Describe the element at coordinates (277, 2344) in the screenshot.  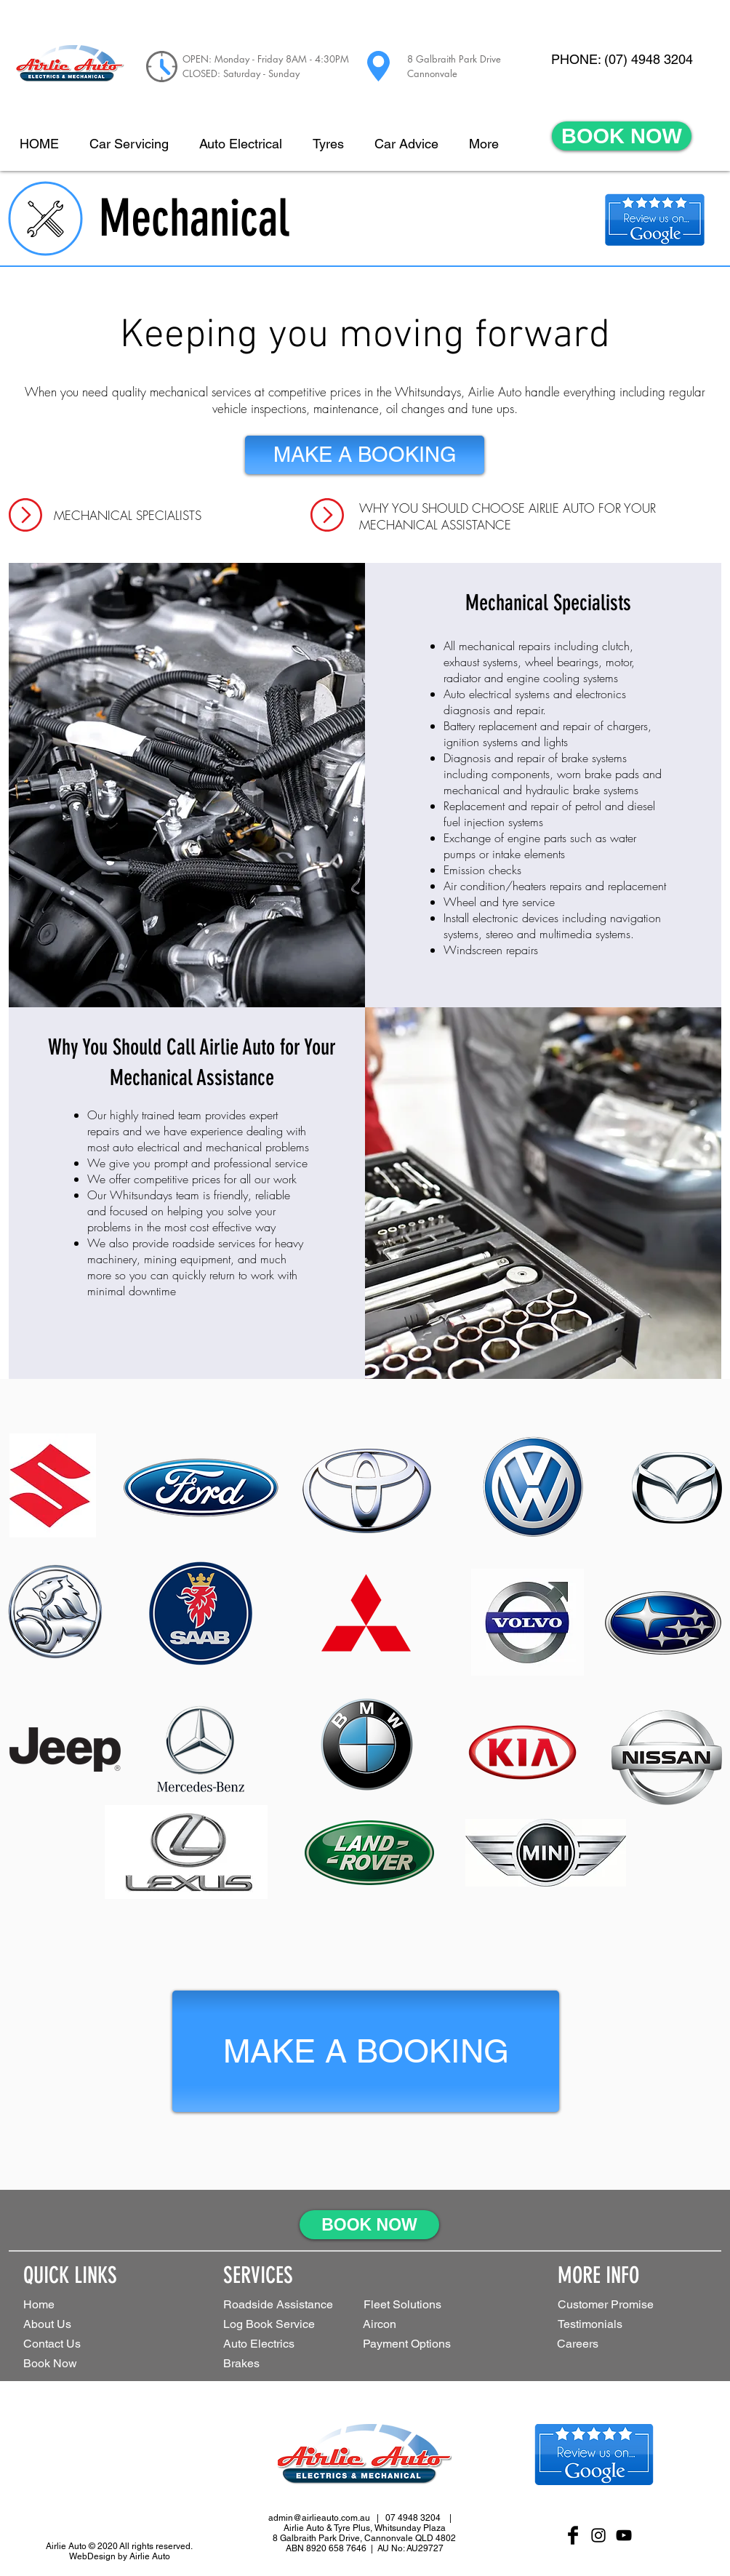
I see `[Auto Electrics]` at that location.